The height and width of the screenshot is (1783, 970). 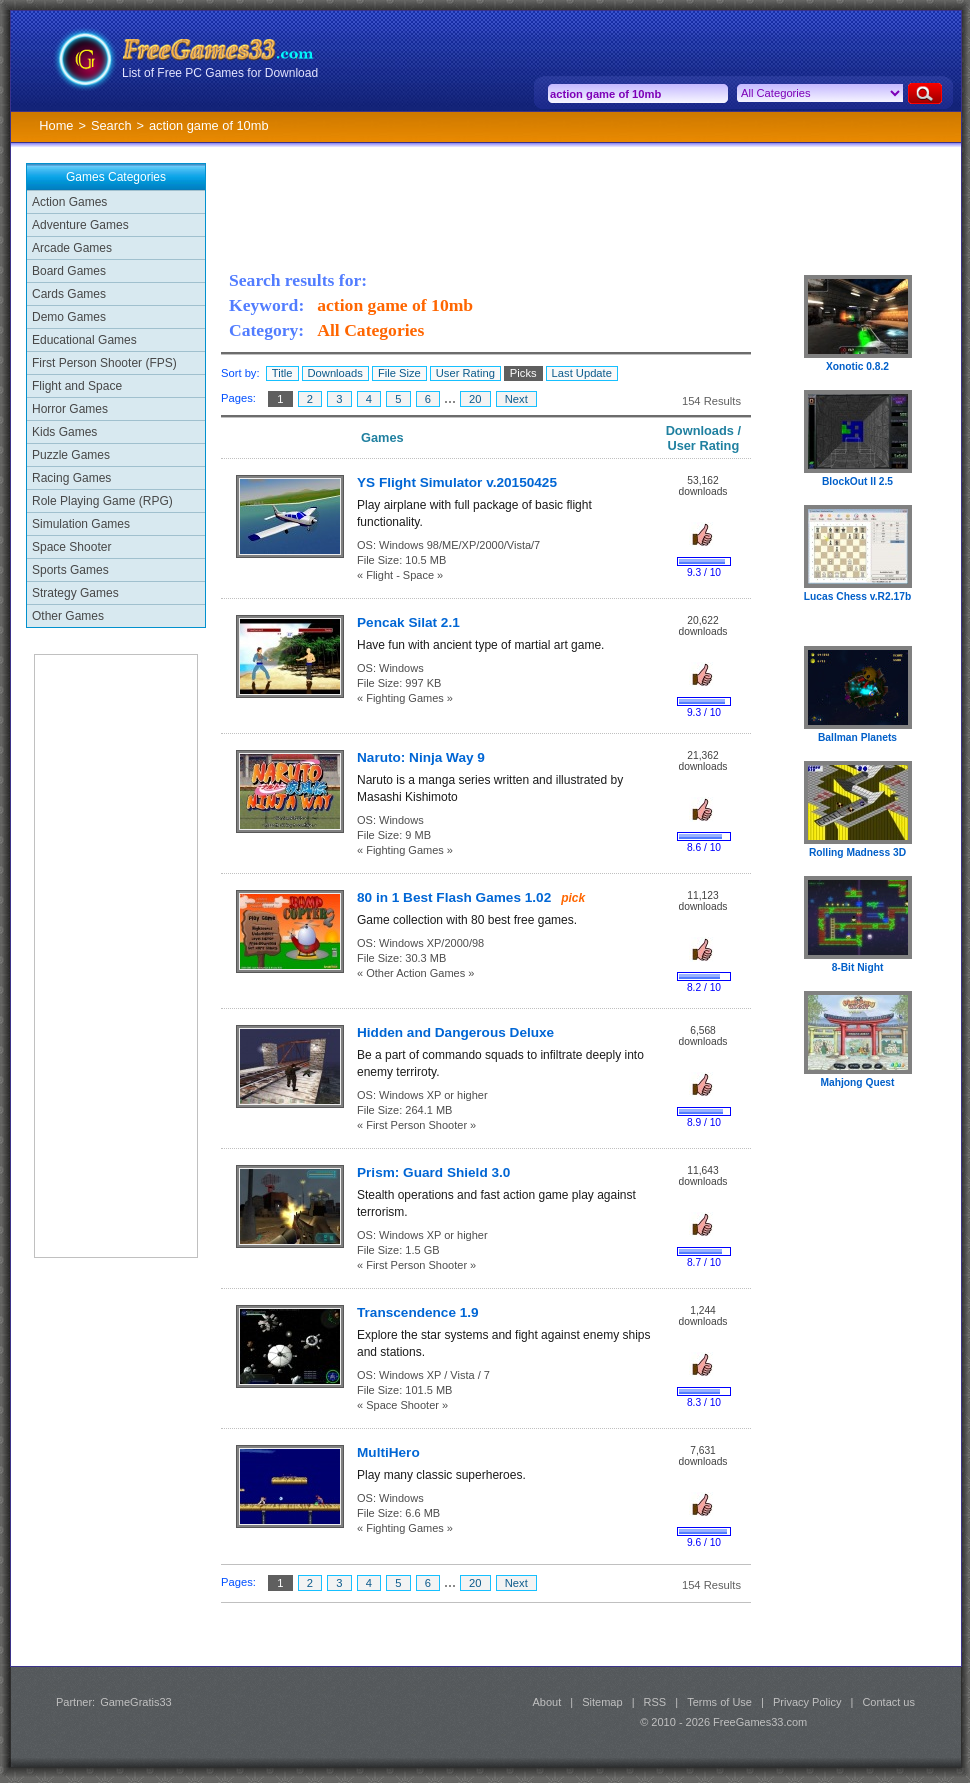 What do you see at coordinates (888, 1702) in the screenshot?
I see `Contact us` at bounding box center [888, 1702].